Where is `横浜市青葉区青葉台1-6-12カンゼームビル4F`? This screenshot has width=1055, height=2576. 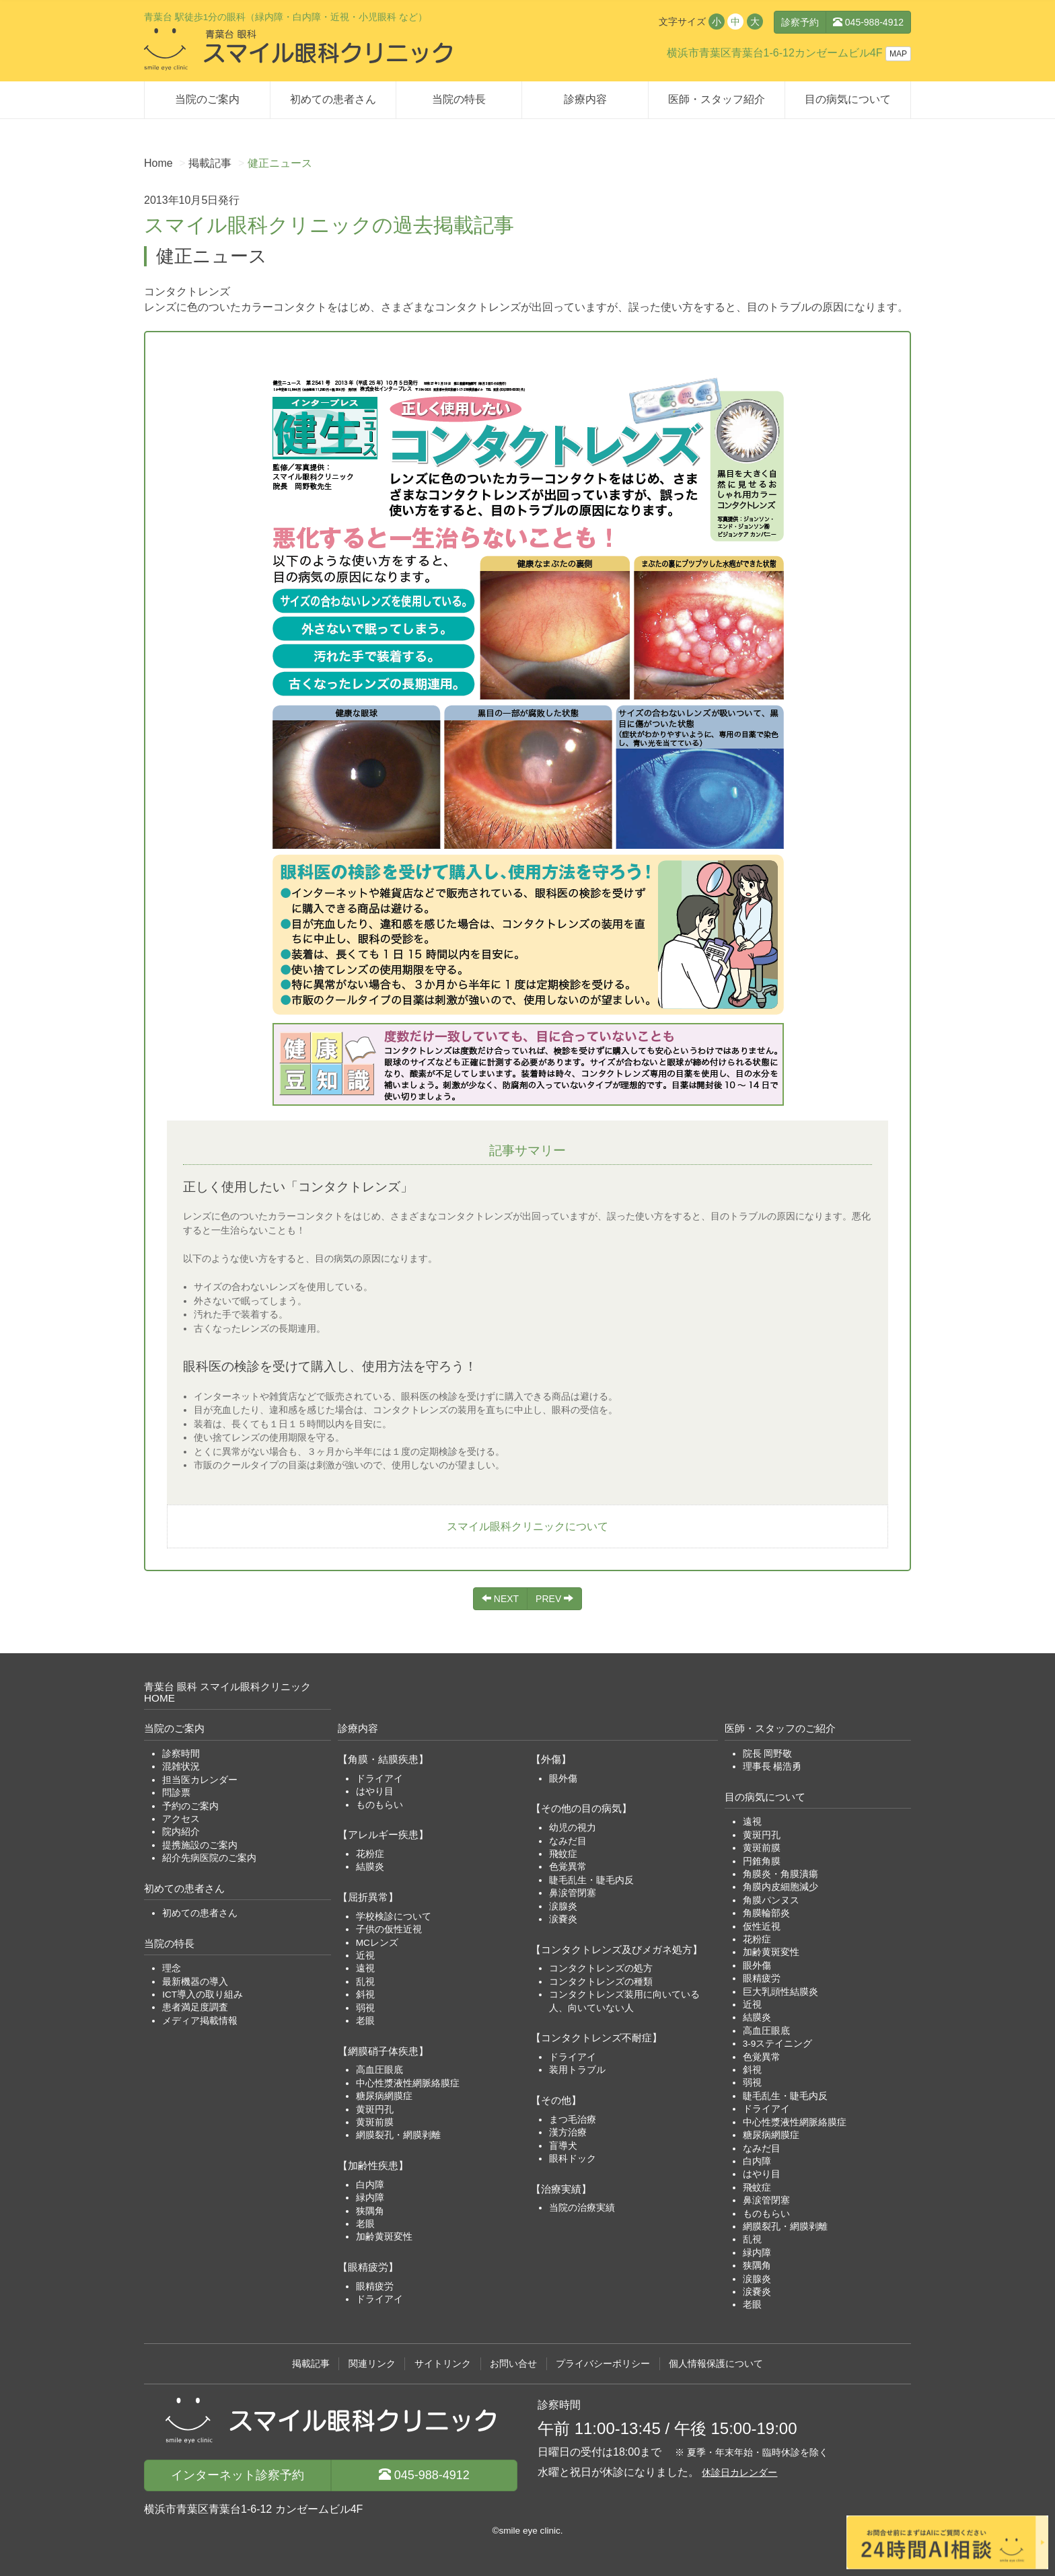
横浜市青葉区青葉台1-6-12カンゼームビル4F is located at coordinates (775, 53).